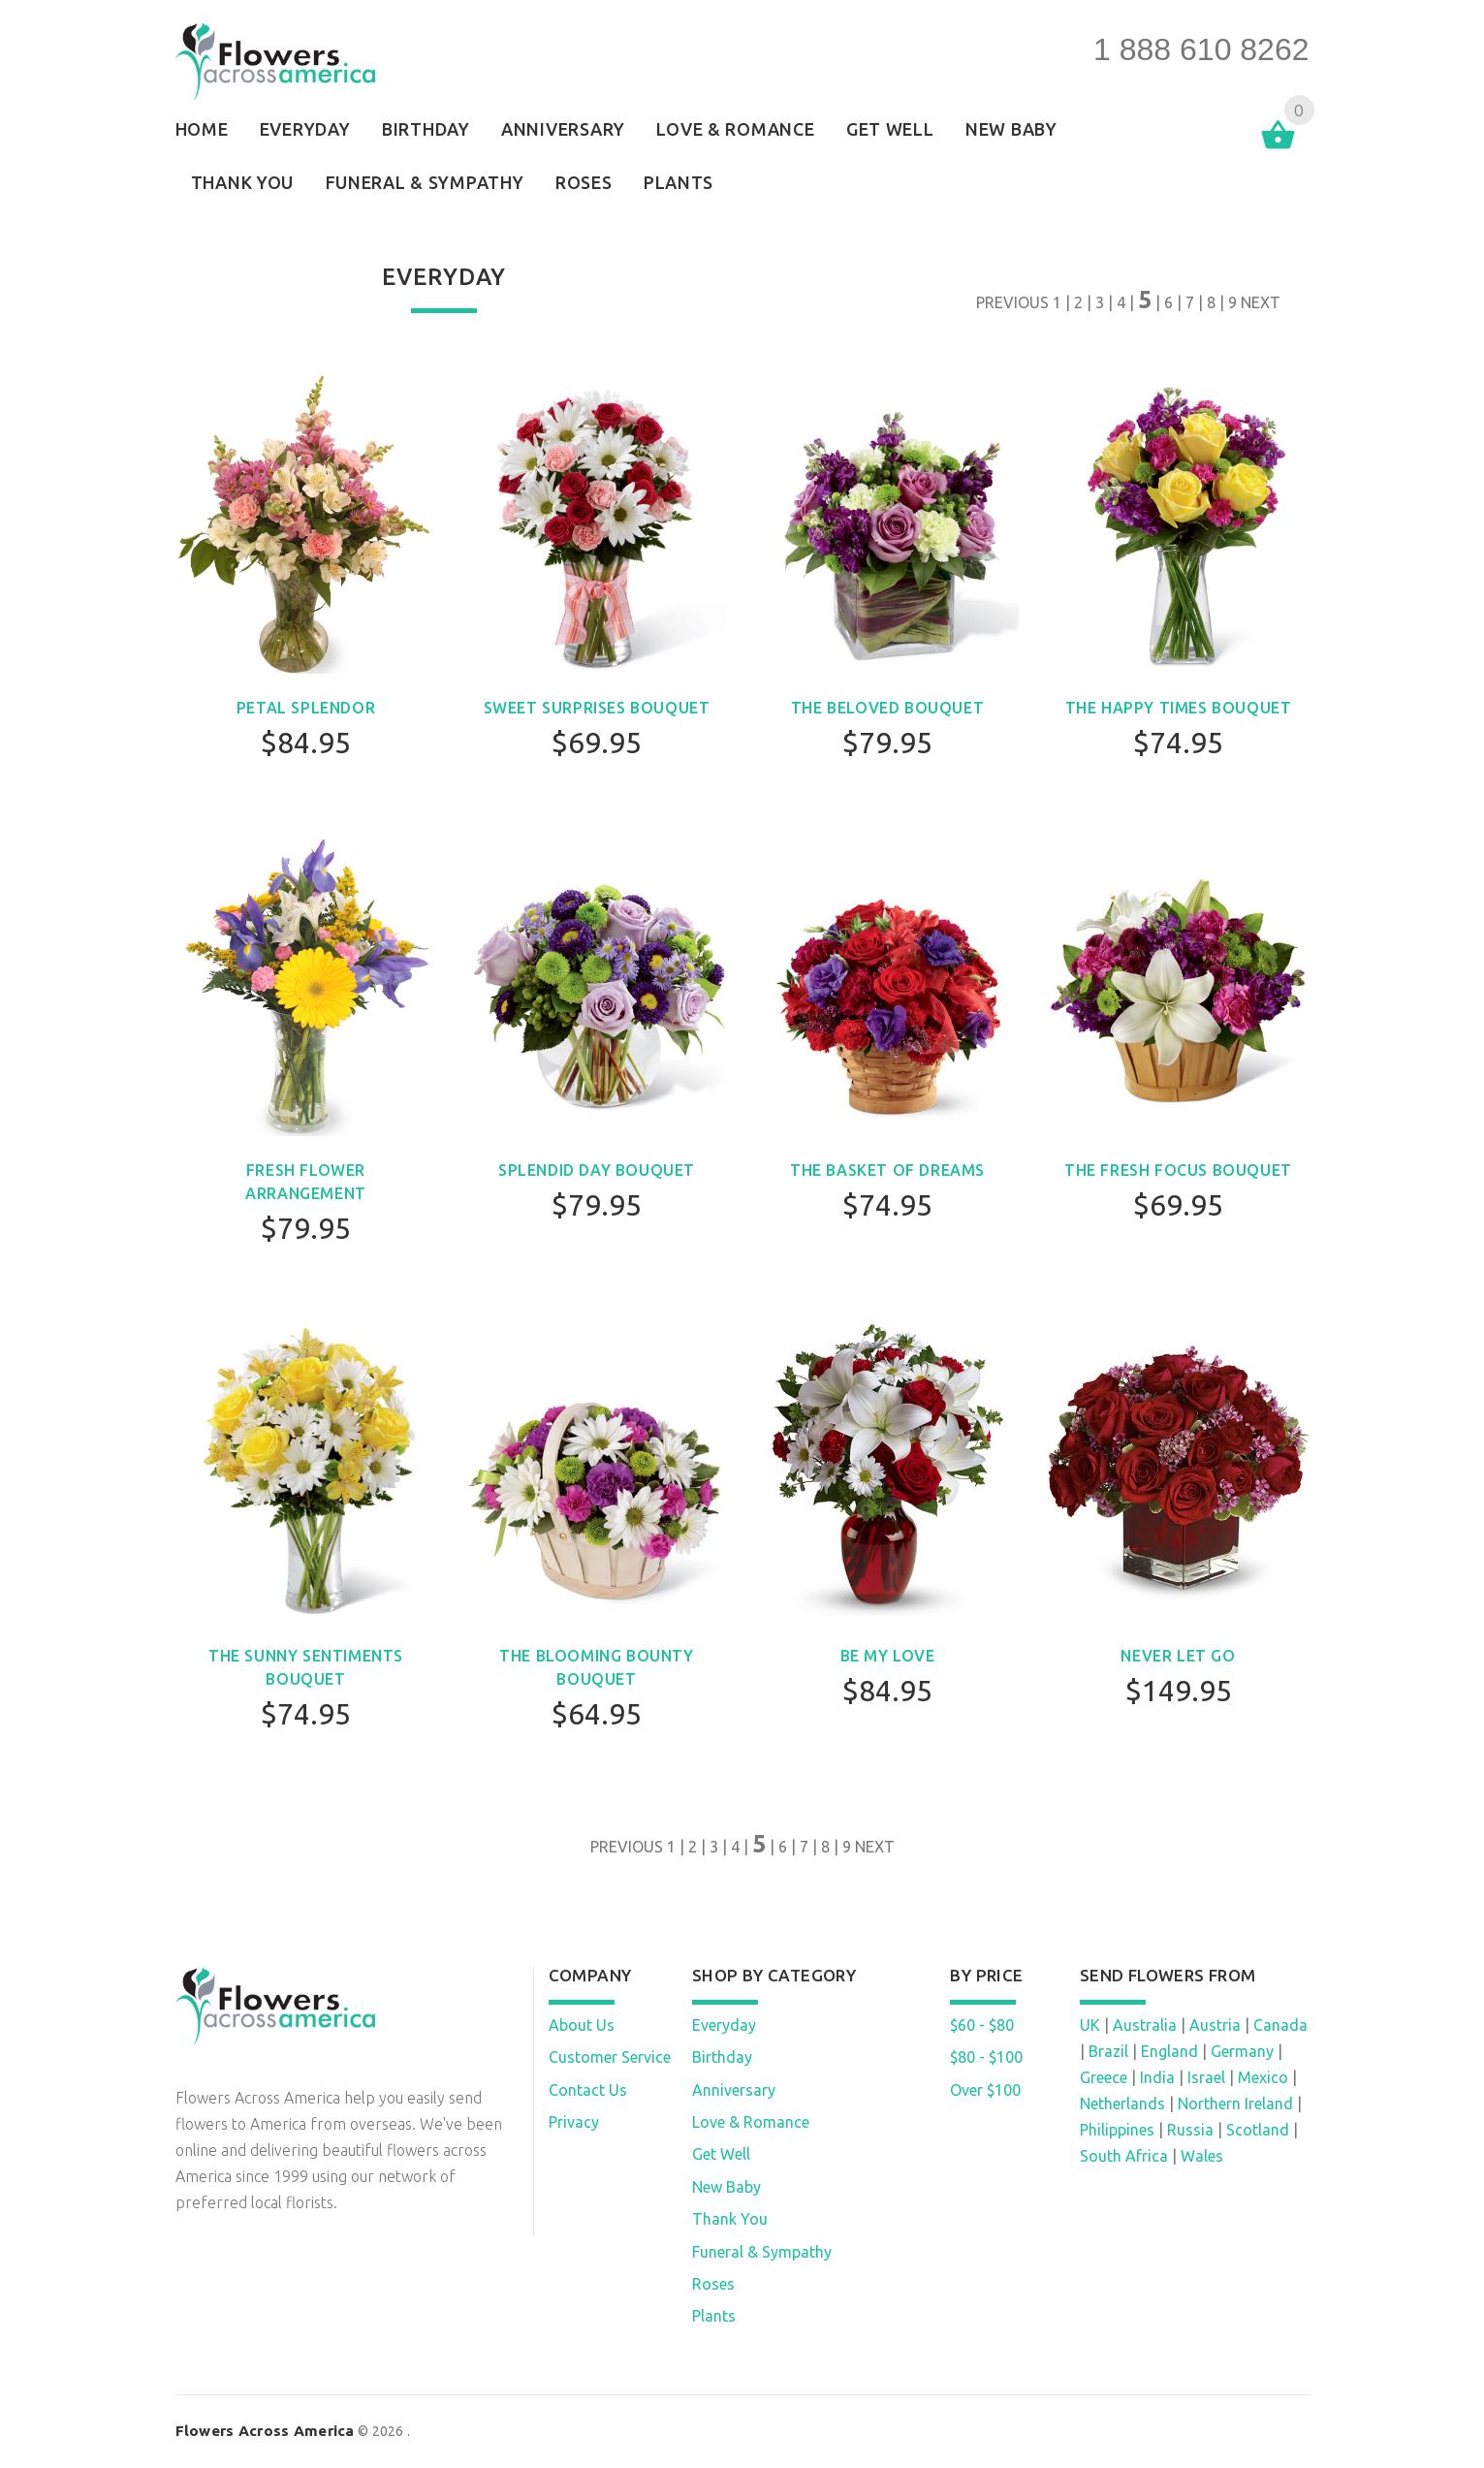  Describe the element at coordinates (1169, 2051) in the screenshot. I see `England` at that location.